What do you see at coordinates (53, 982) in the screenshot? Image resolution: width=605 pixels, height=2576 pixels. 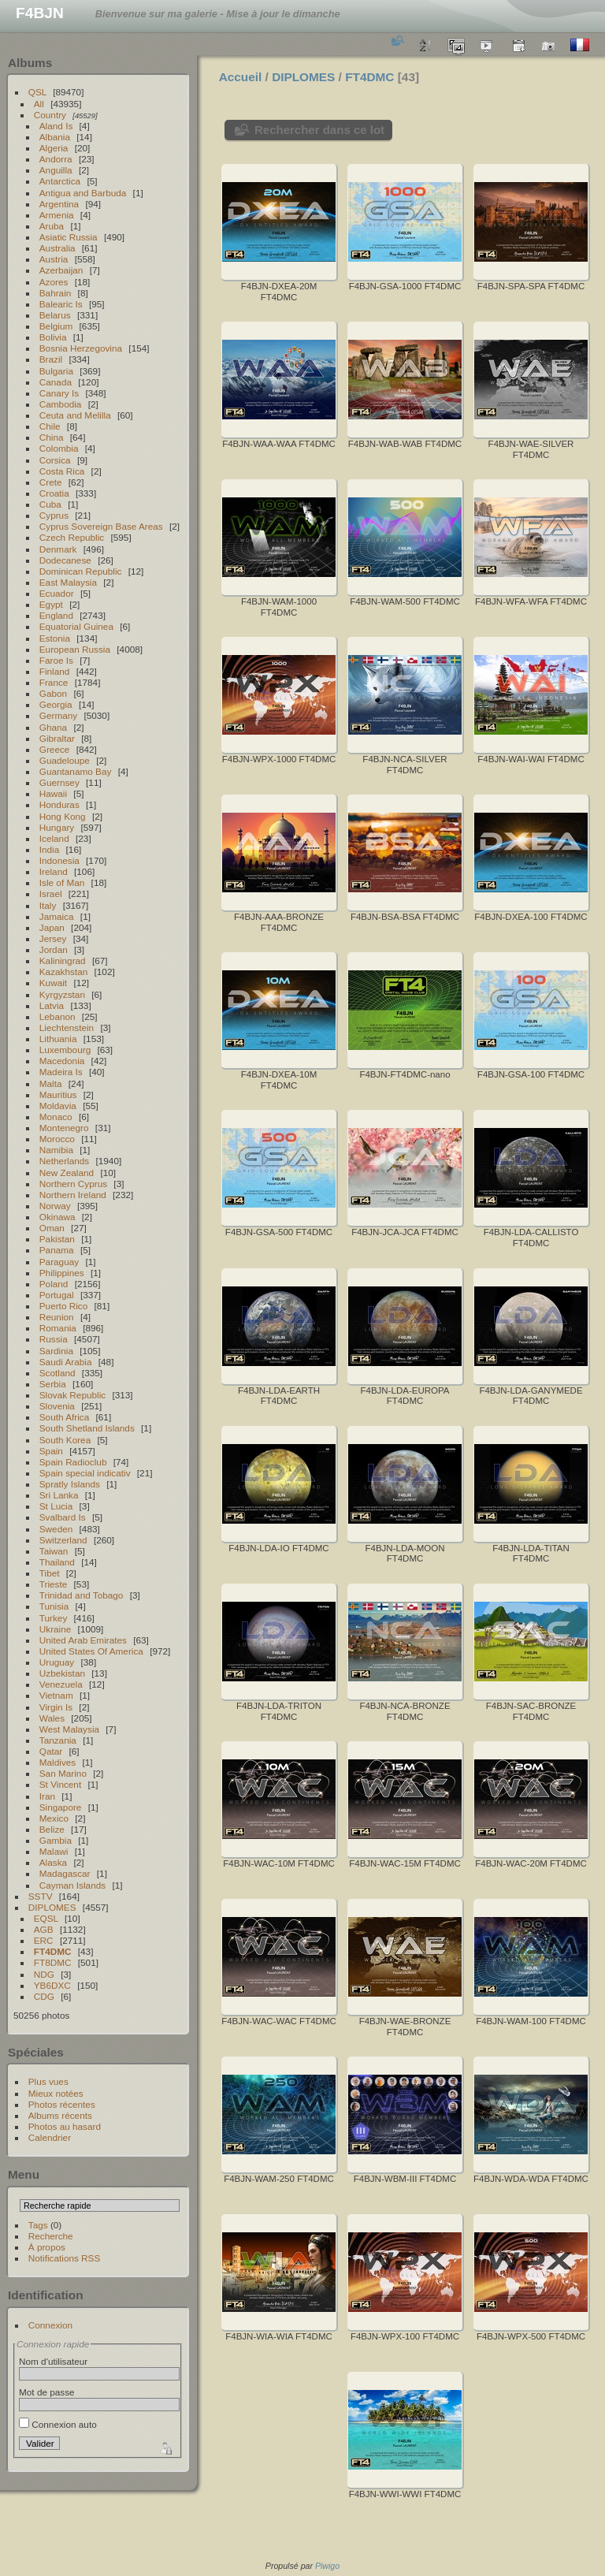 I see `Kuwait` at bounding box center [53, 982].